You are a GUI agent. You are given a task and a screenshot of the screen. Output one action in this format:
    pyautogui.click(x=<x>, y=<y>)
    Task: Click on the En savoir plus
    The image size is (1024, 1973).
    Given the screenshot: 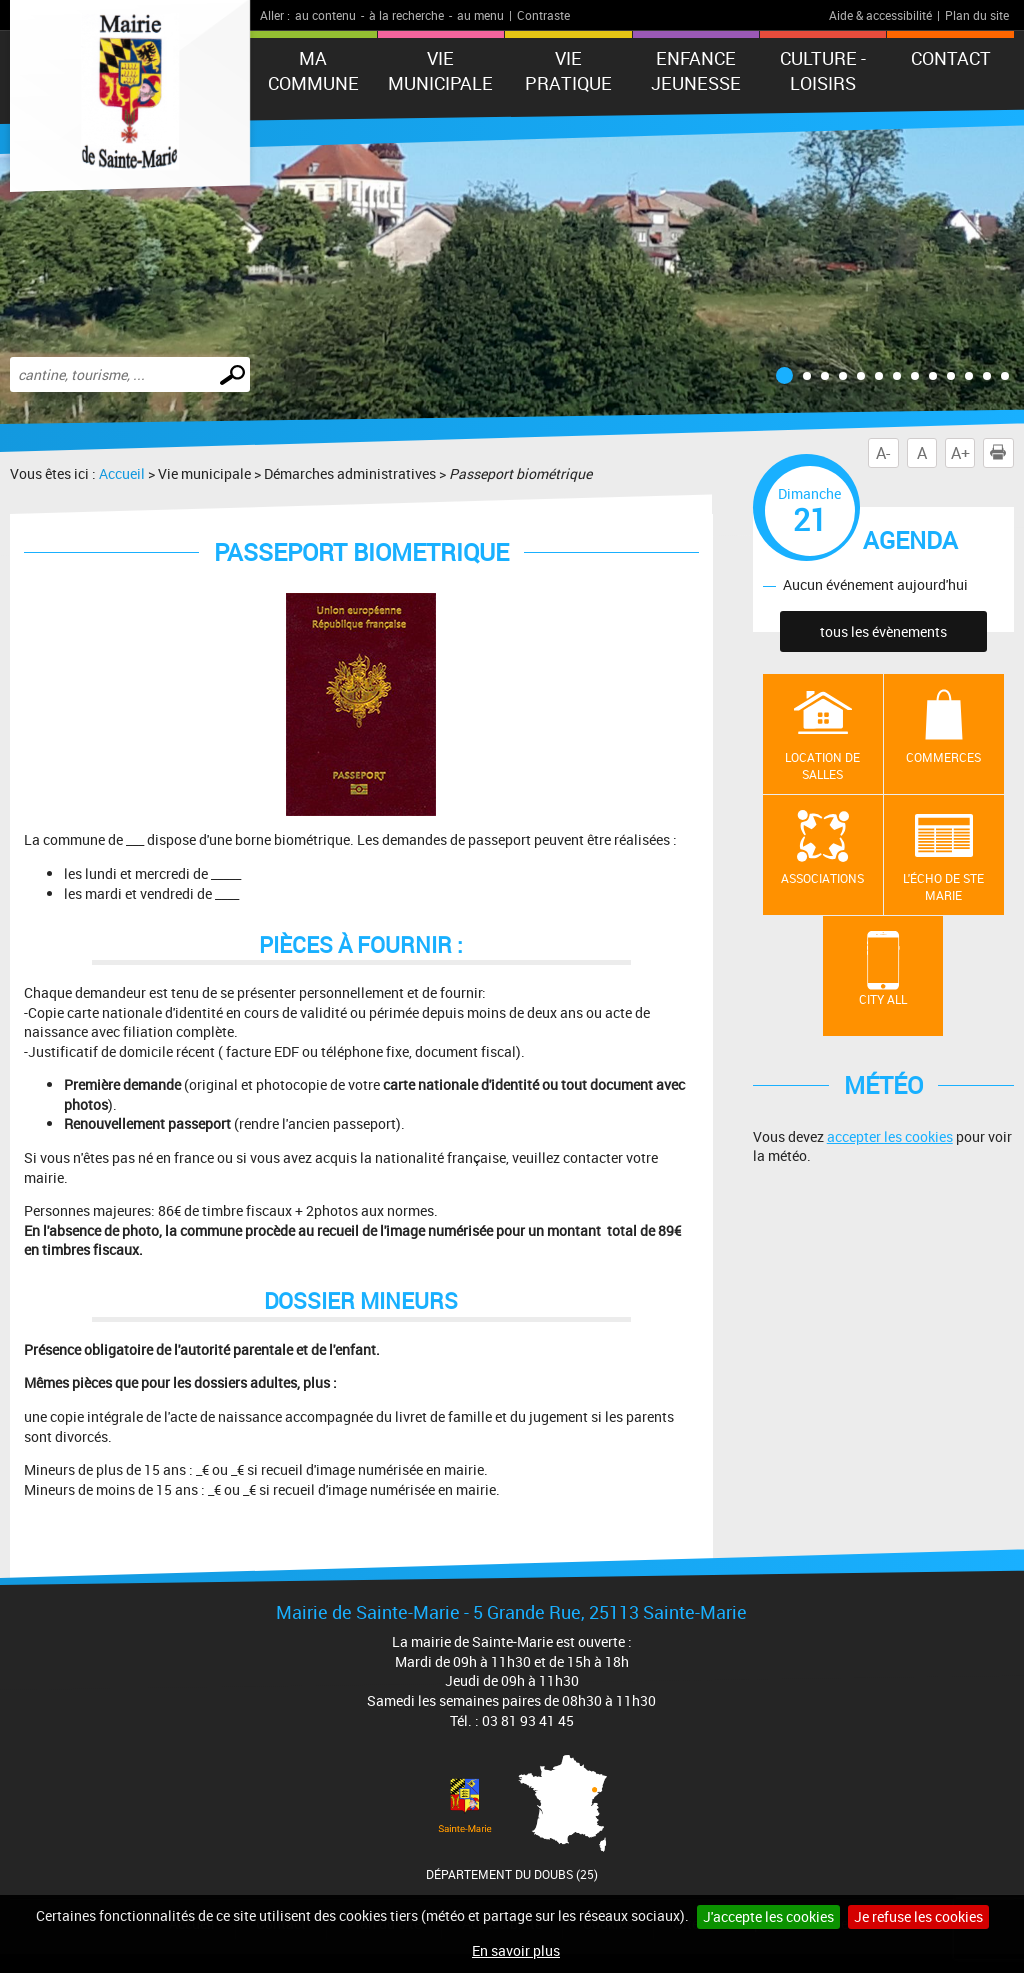 What is the action you would take?
    pyautogui.click(x=516, y=1950)
    